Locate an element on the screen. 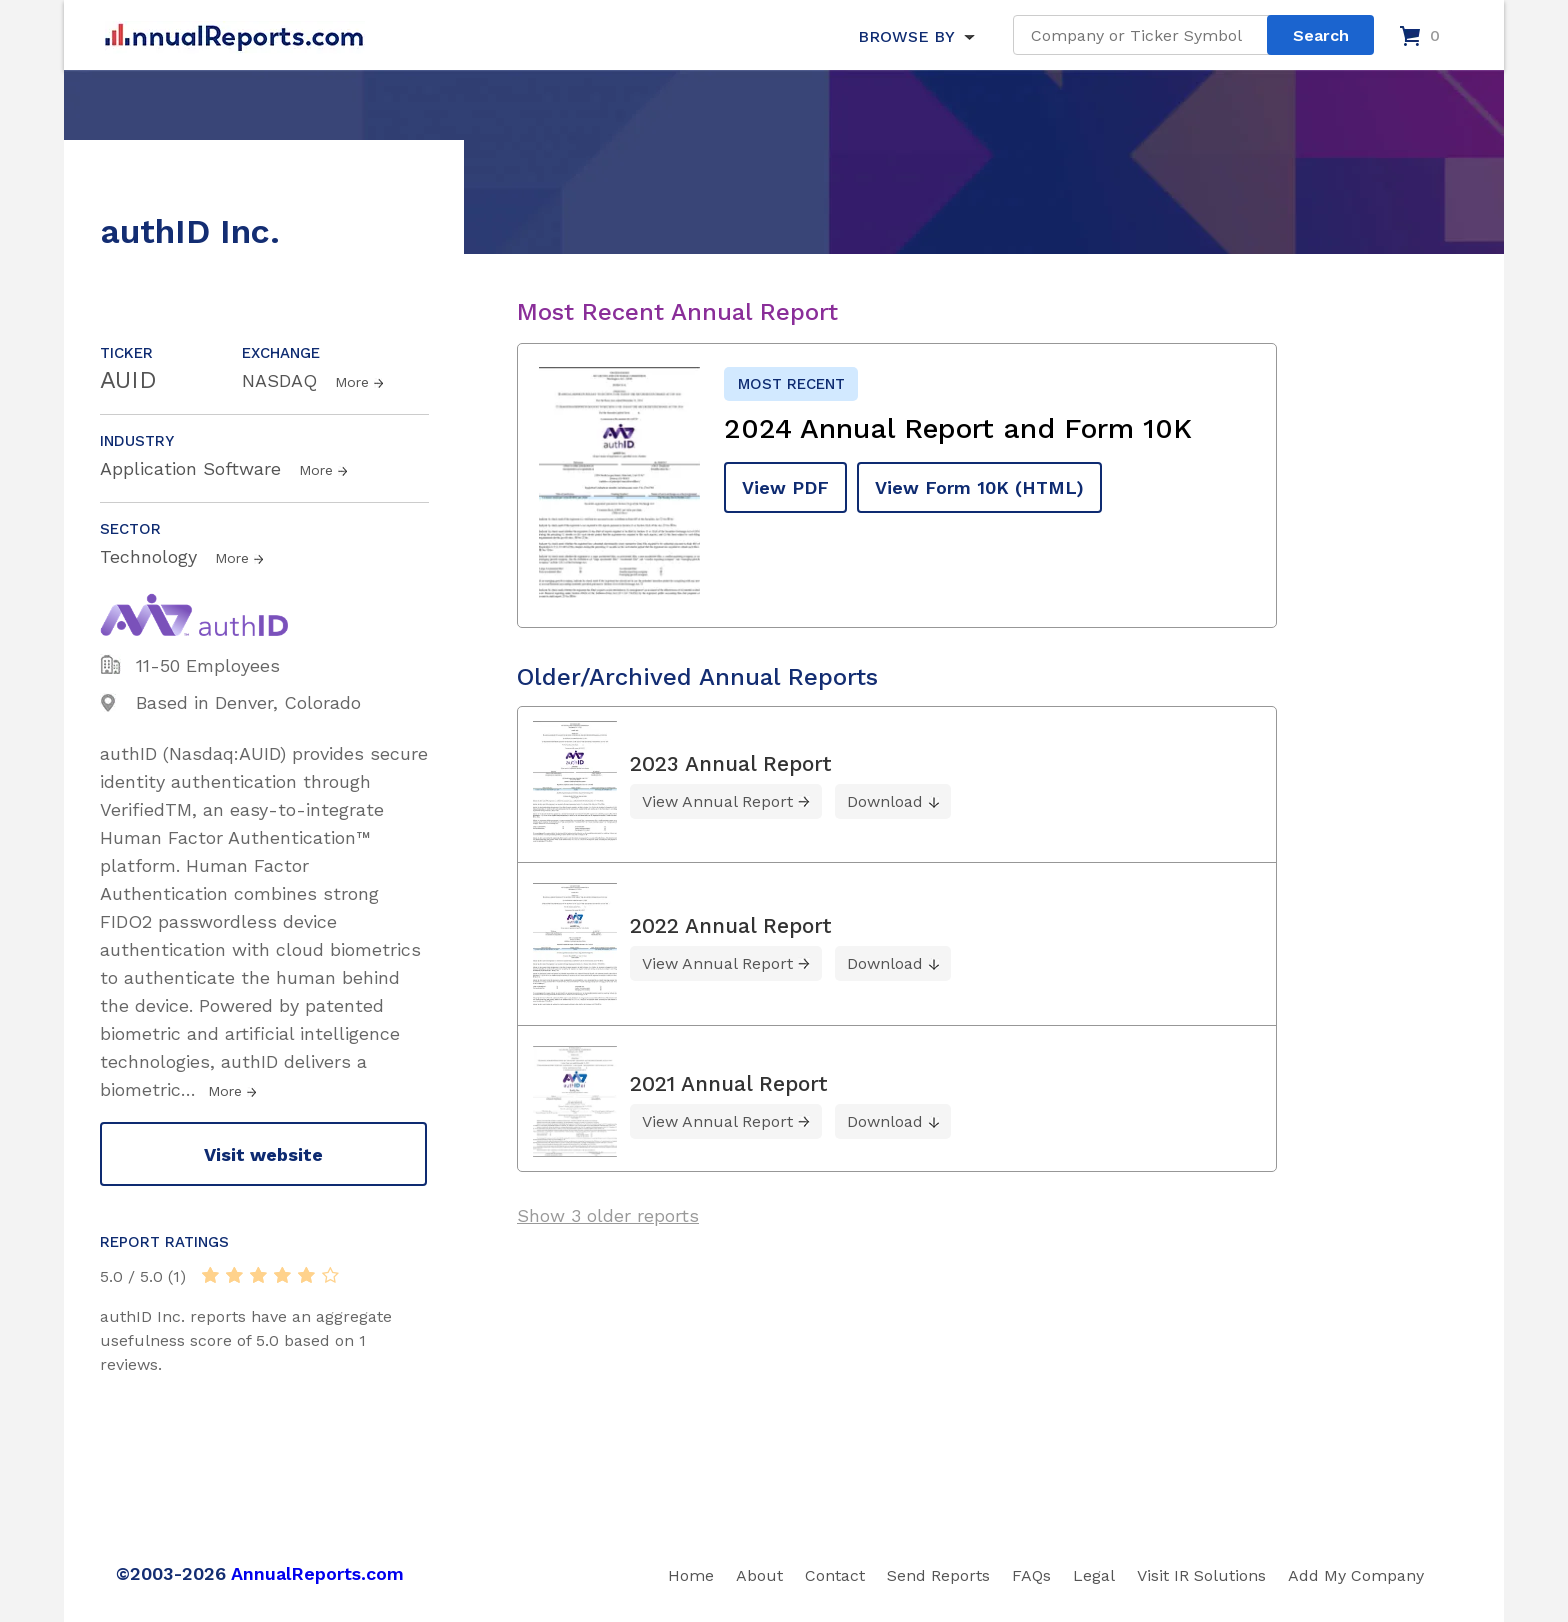 This screenshot has height=1622, width=1568. Home is located at coordinates (691, 1575).